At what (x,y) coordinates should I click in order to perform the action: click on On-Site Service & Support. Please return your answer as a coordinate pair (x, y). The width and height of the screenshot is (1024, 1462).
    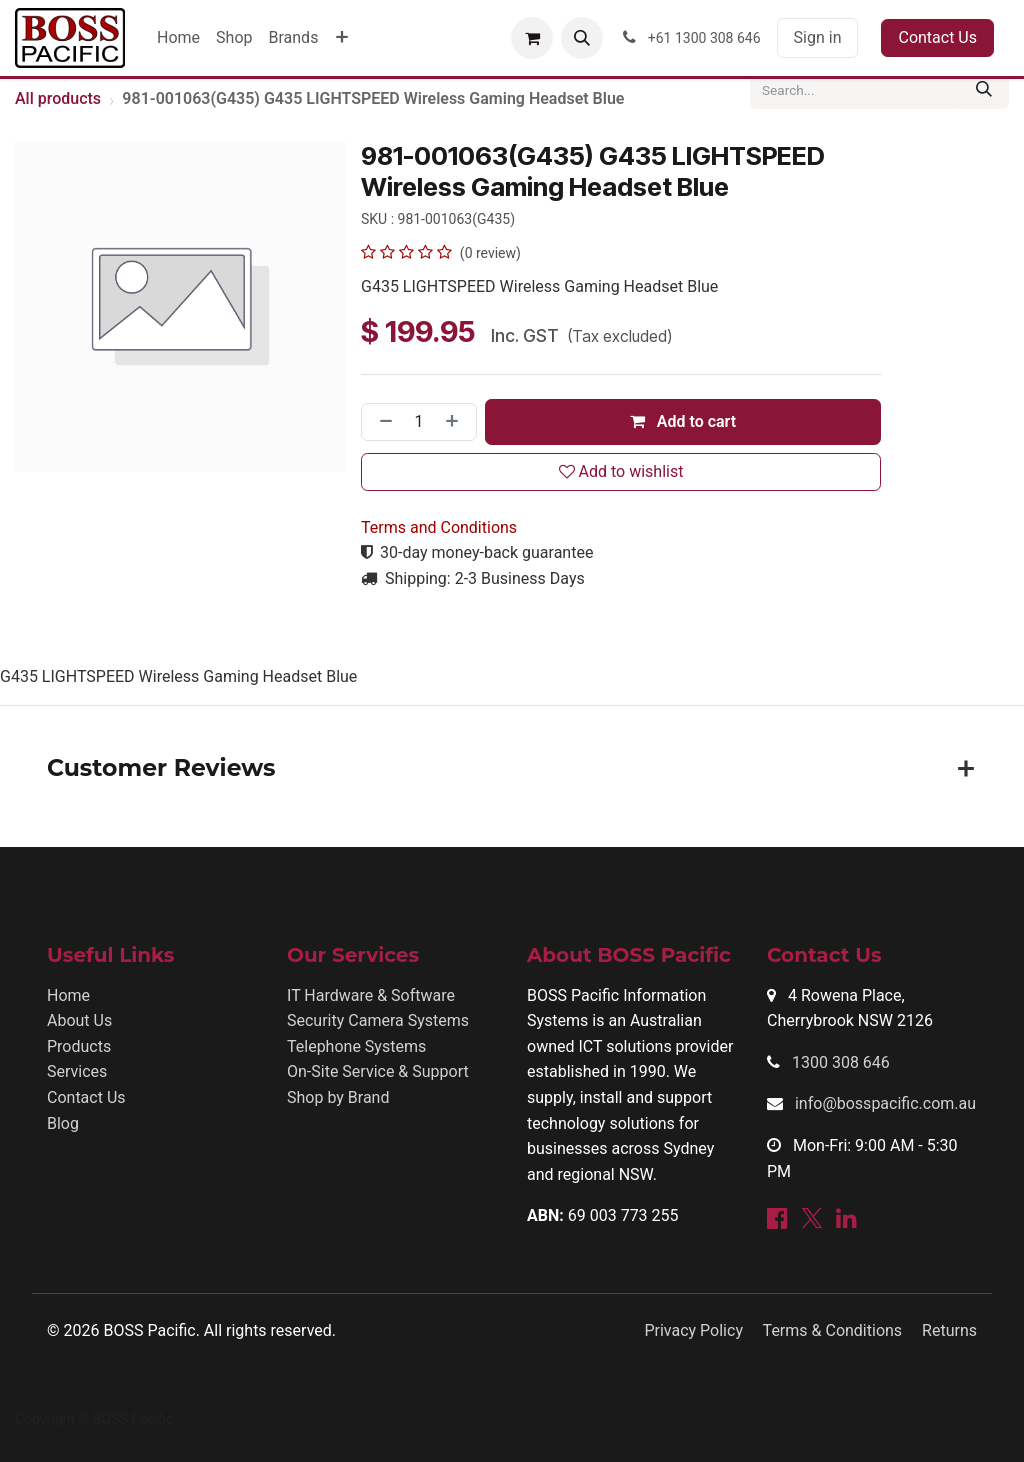
    Looking at the image, I should click on (378, 1071).